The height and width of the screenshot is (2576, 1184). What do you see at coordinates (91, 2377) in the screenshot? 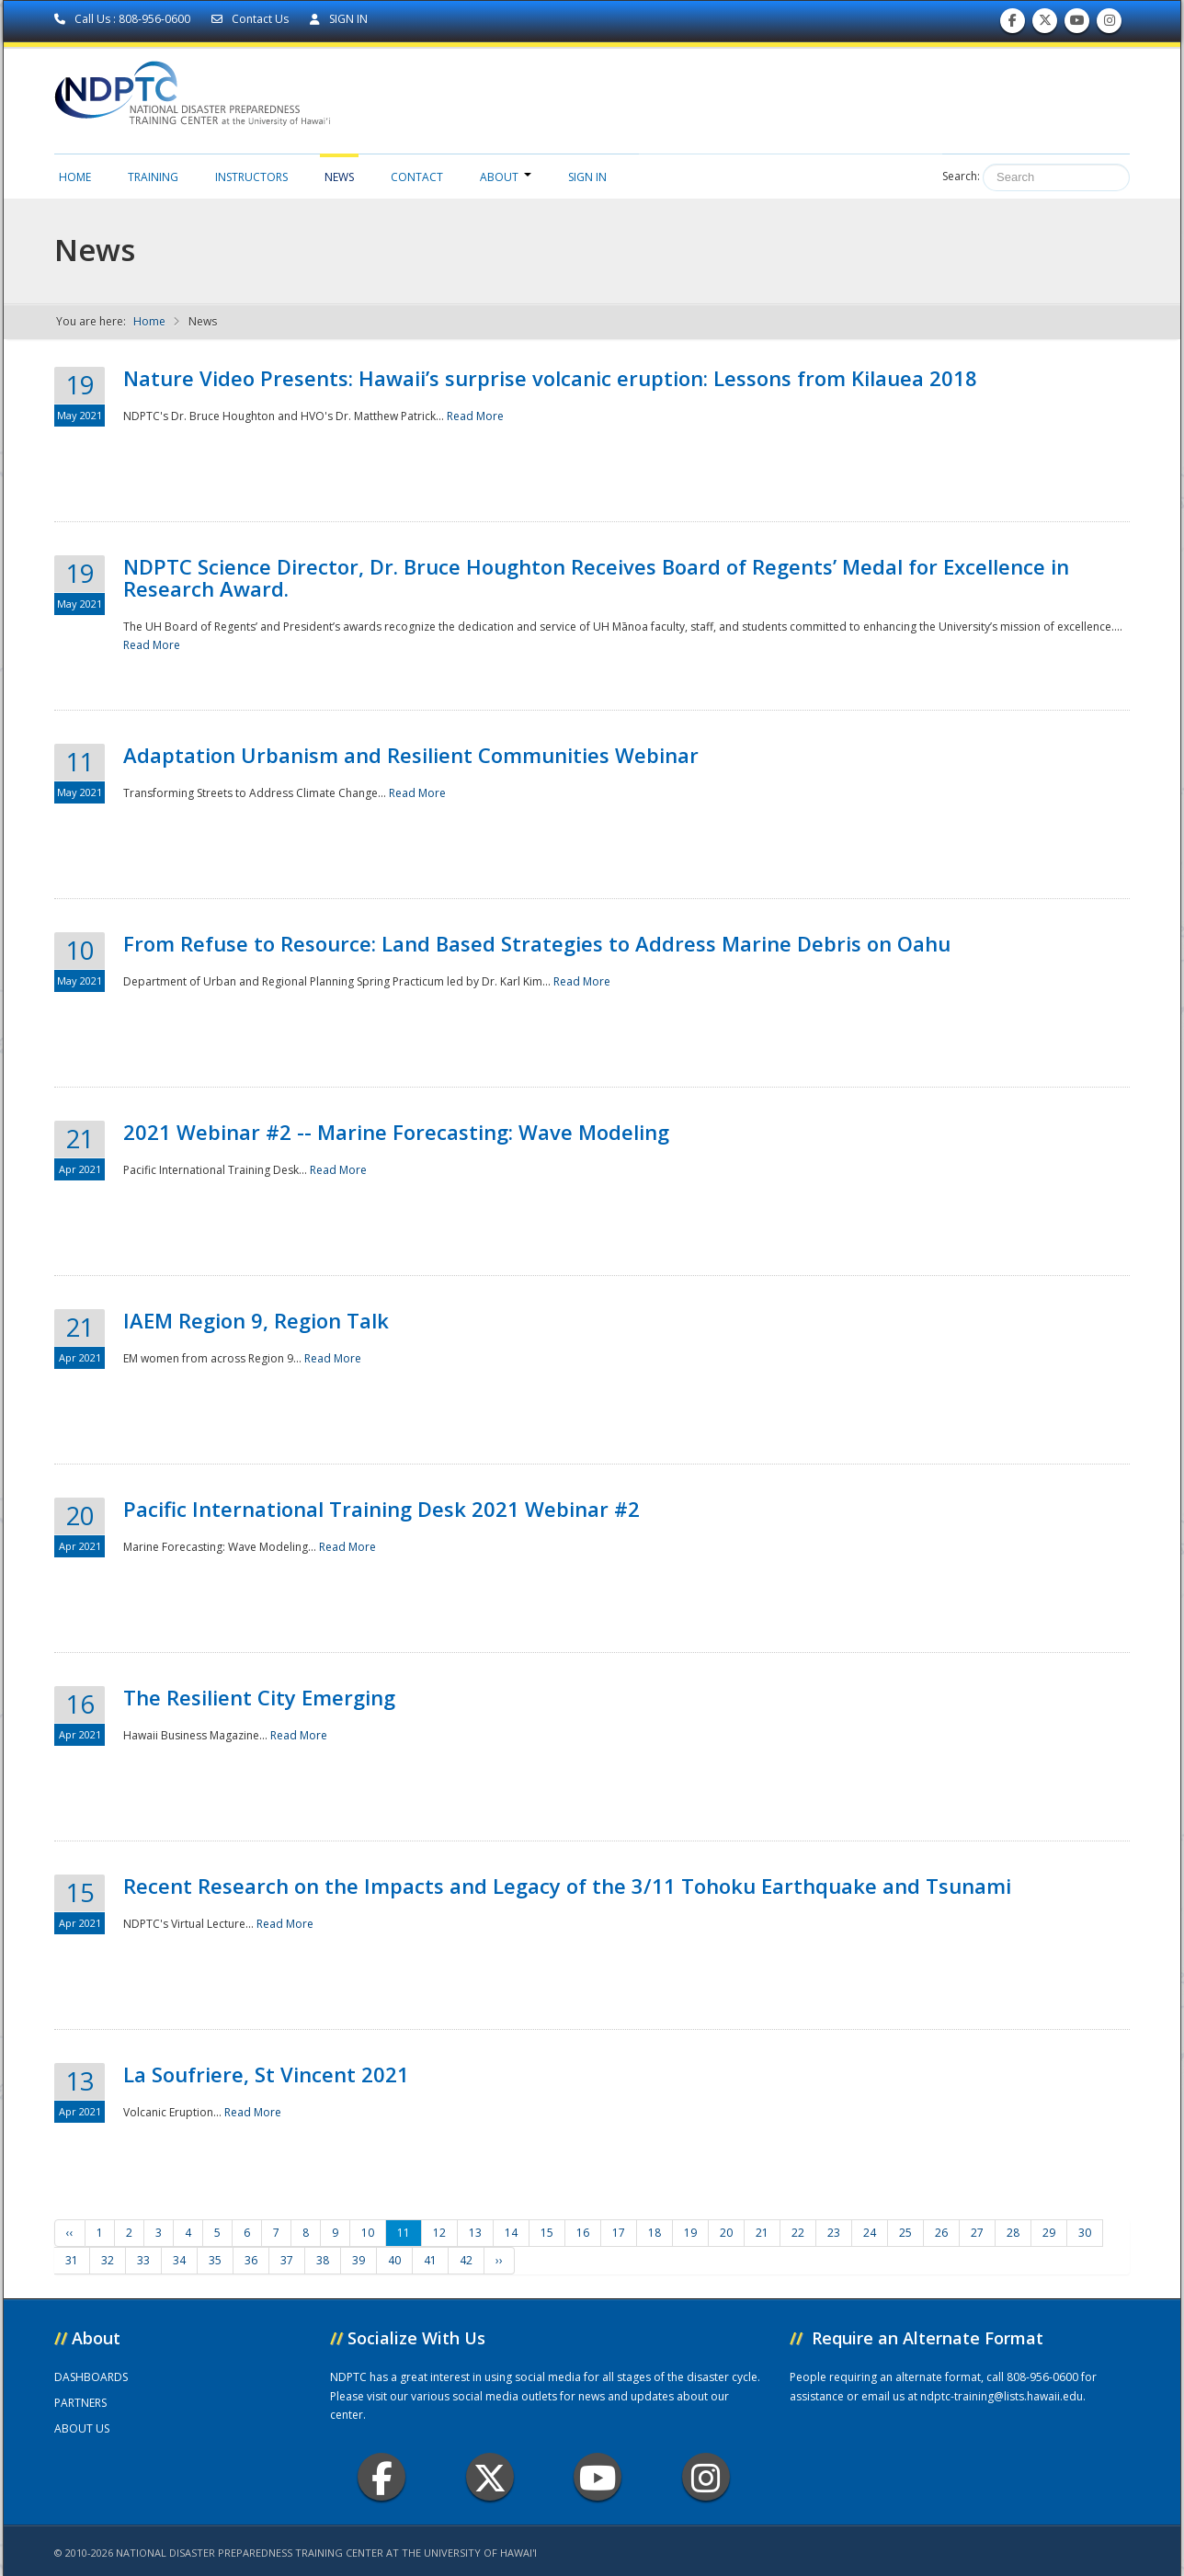
I see `DASHBOARDS` at bounding box center [91, 2377].